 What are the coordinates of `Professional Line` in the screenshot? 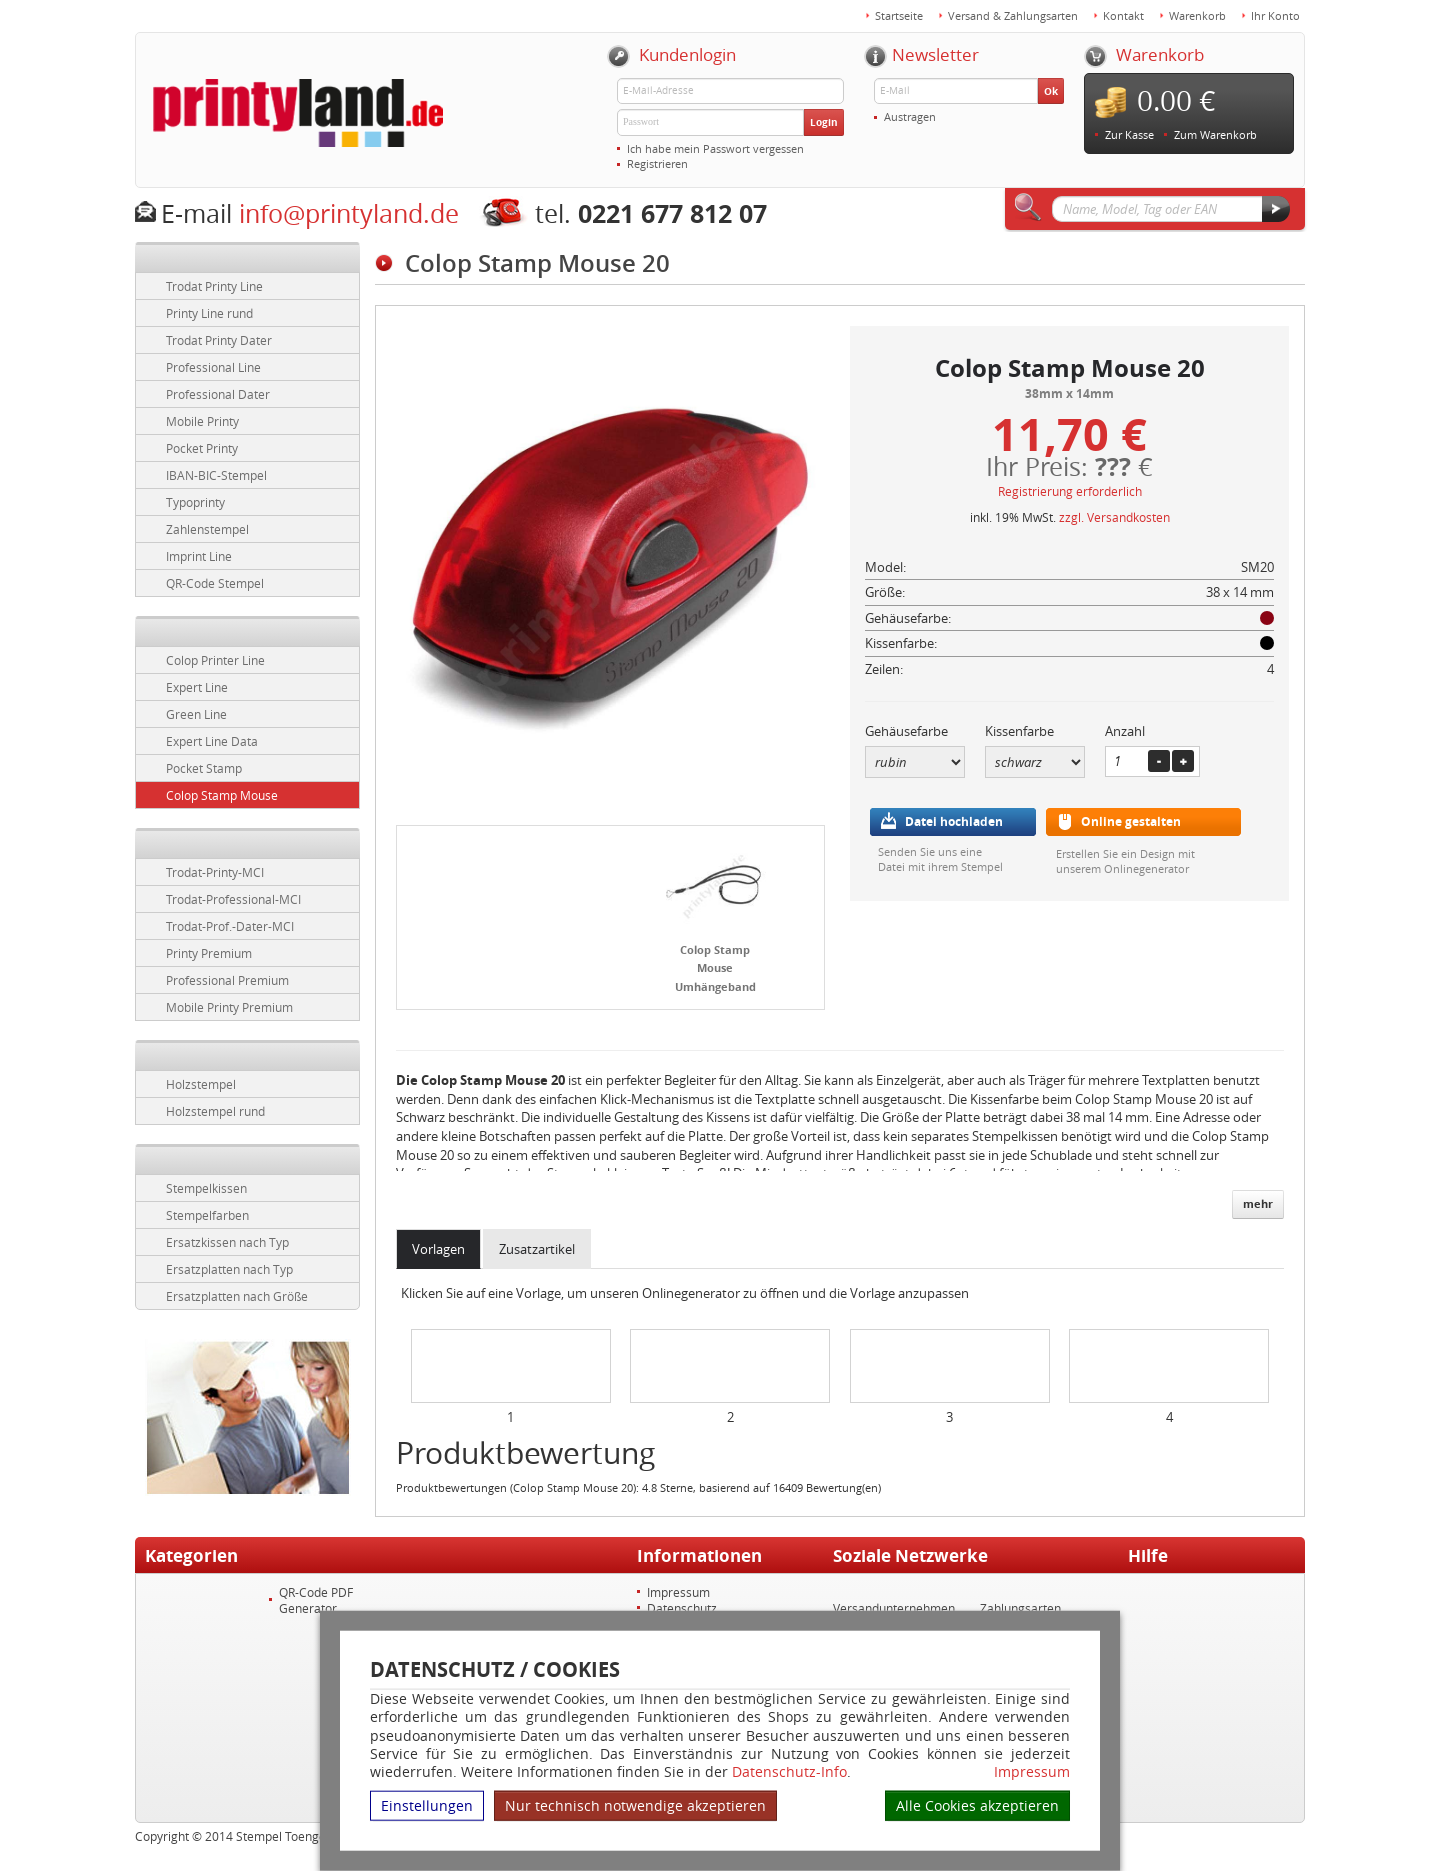 It's located at (213, 367).